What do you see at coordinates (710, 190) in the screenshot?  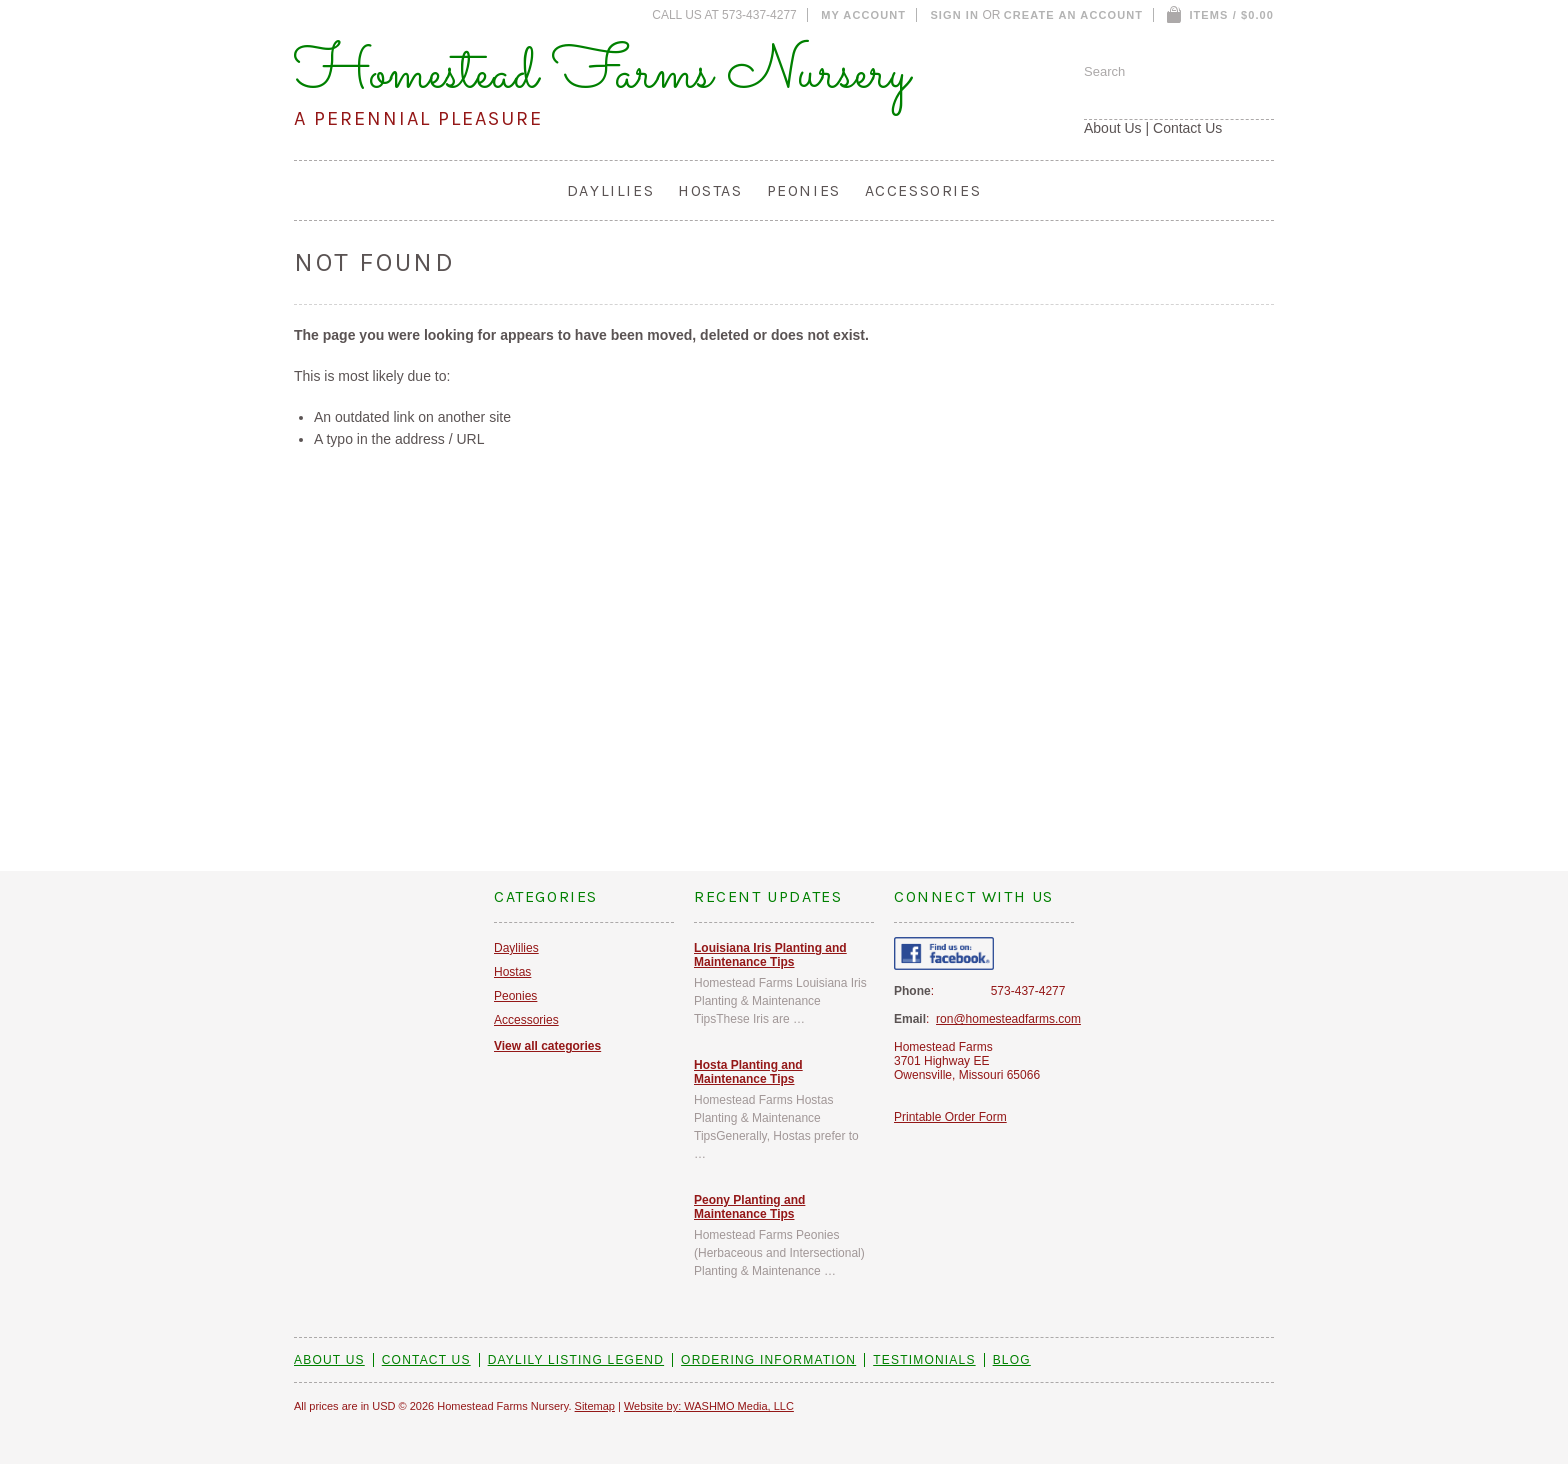 I see `Hostas` at bounding box center [710, 190].